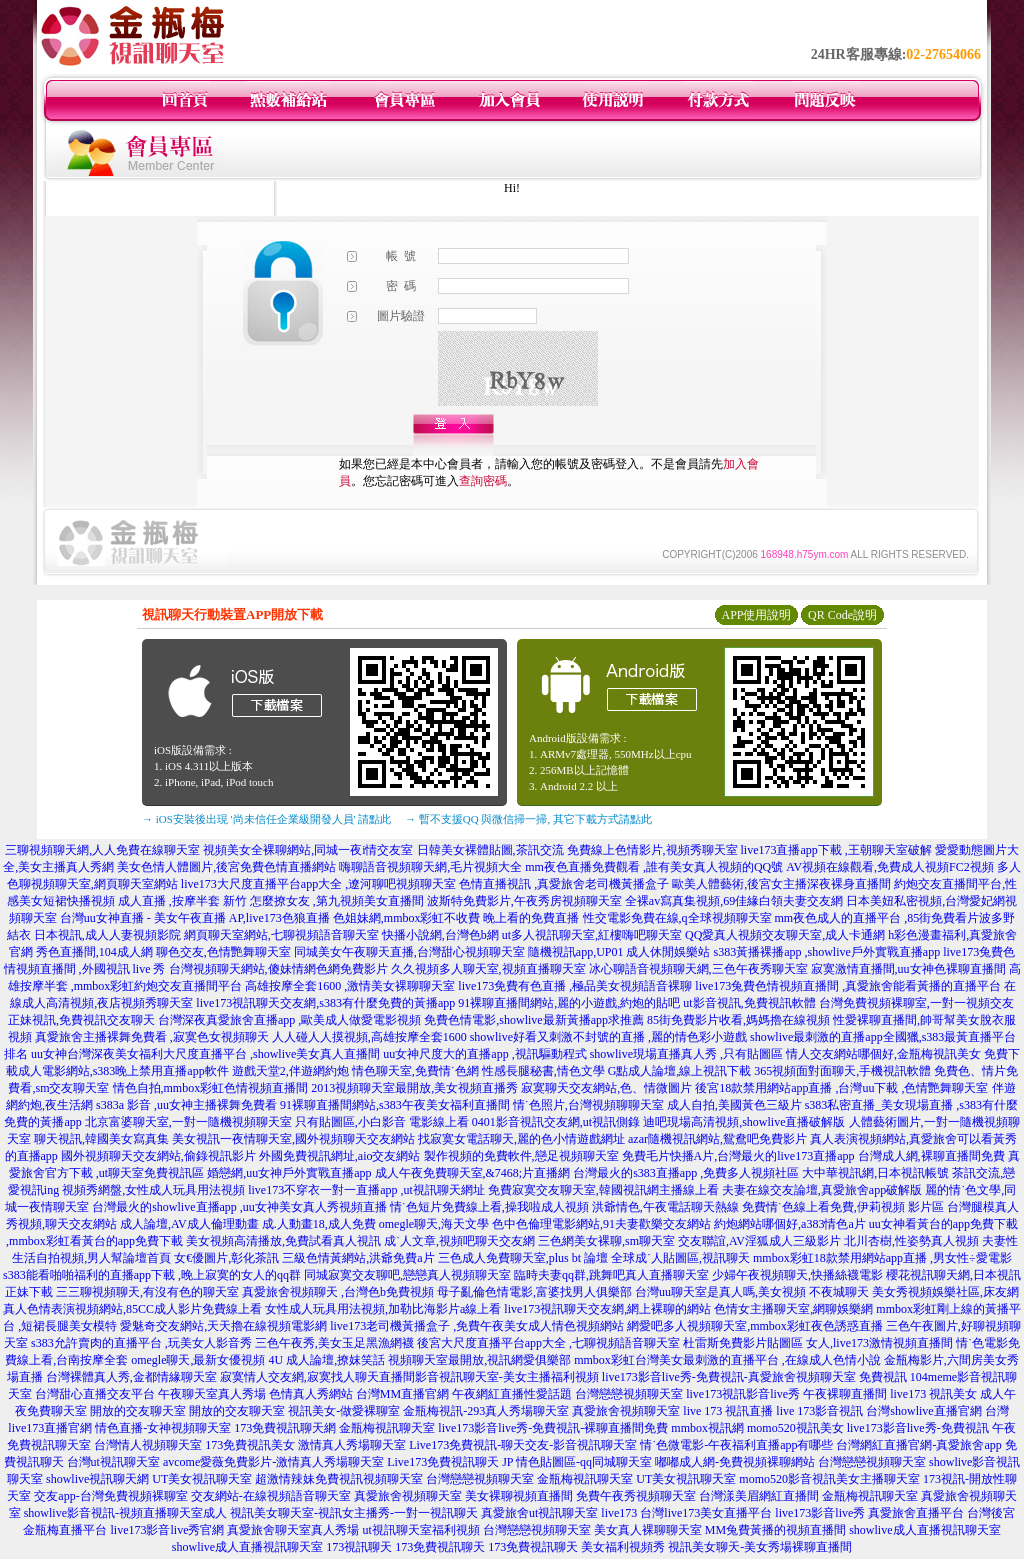 This screenshot has height=1559, width=1024. I want to click on 三色午夜秀,美女玉足黑漁網襪, so click(334, 1343).